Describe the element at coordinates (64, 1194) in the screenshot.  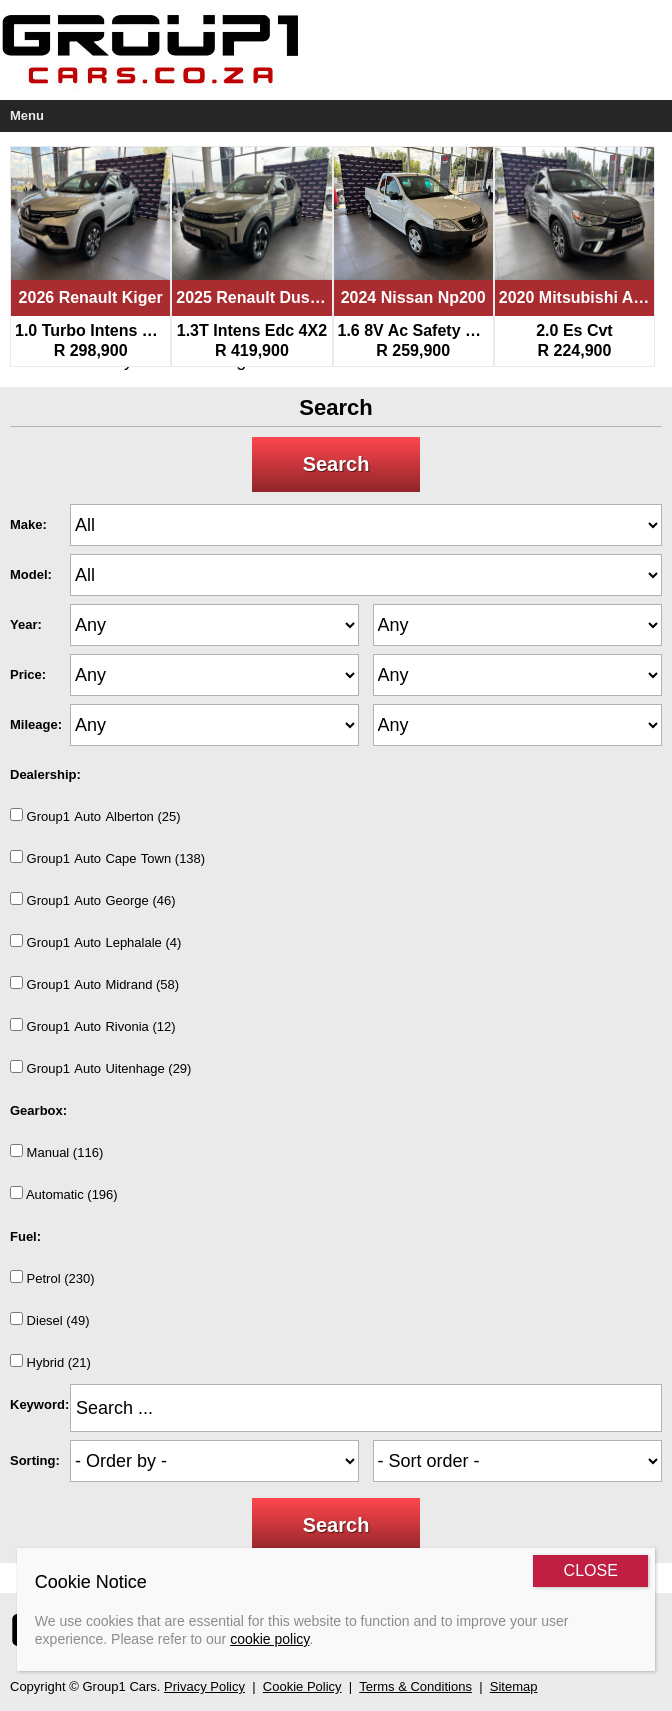
I see `Automatic (196)` at that location.